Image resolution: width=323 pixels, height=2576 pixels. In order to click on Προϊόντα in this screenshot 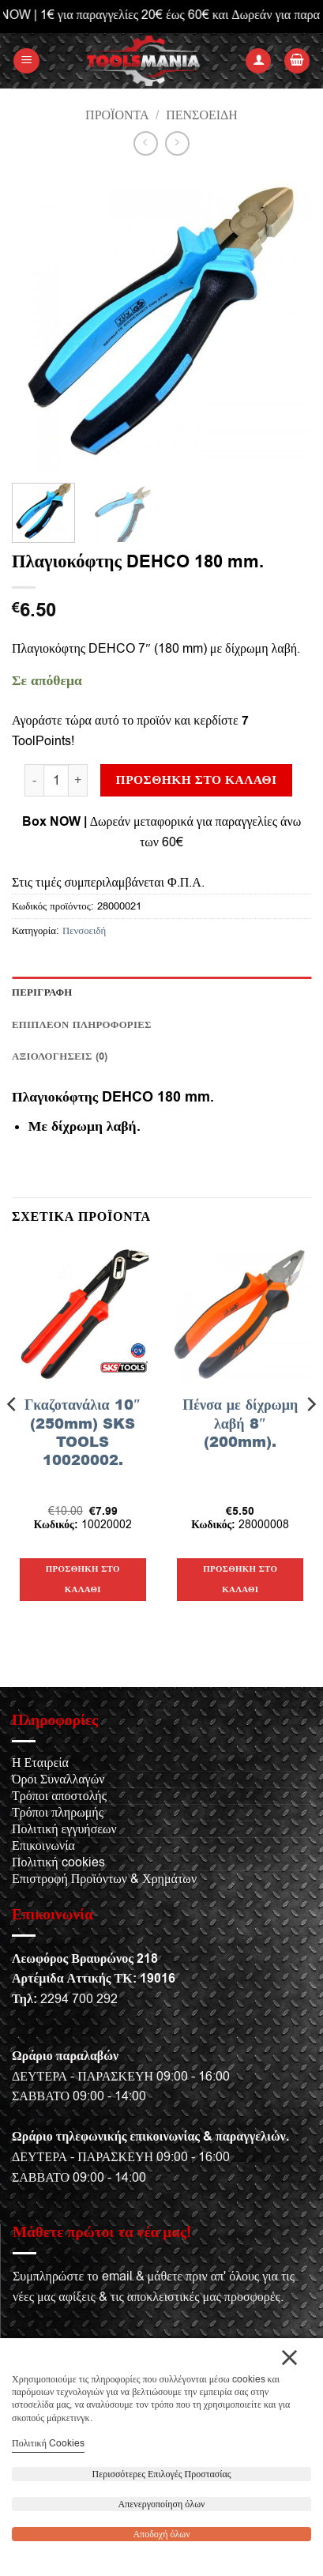, I will do `click(117, 115)`.